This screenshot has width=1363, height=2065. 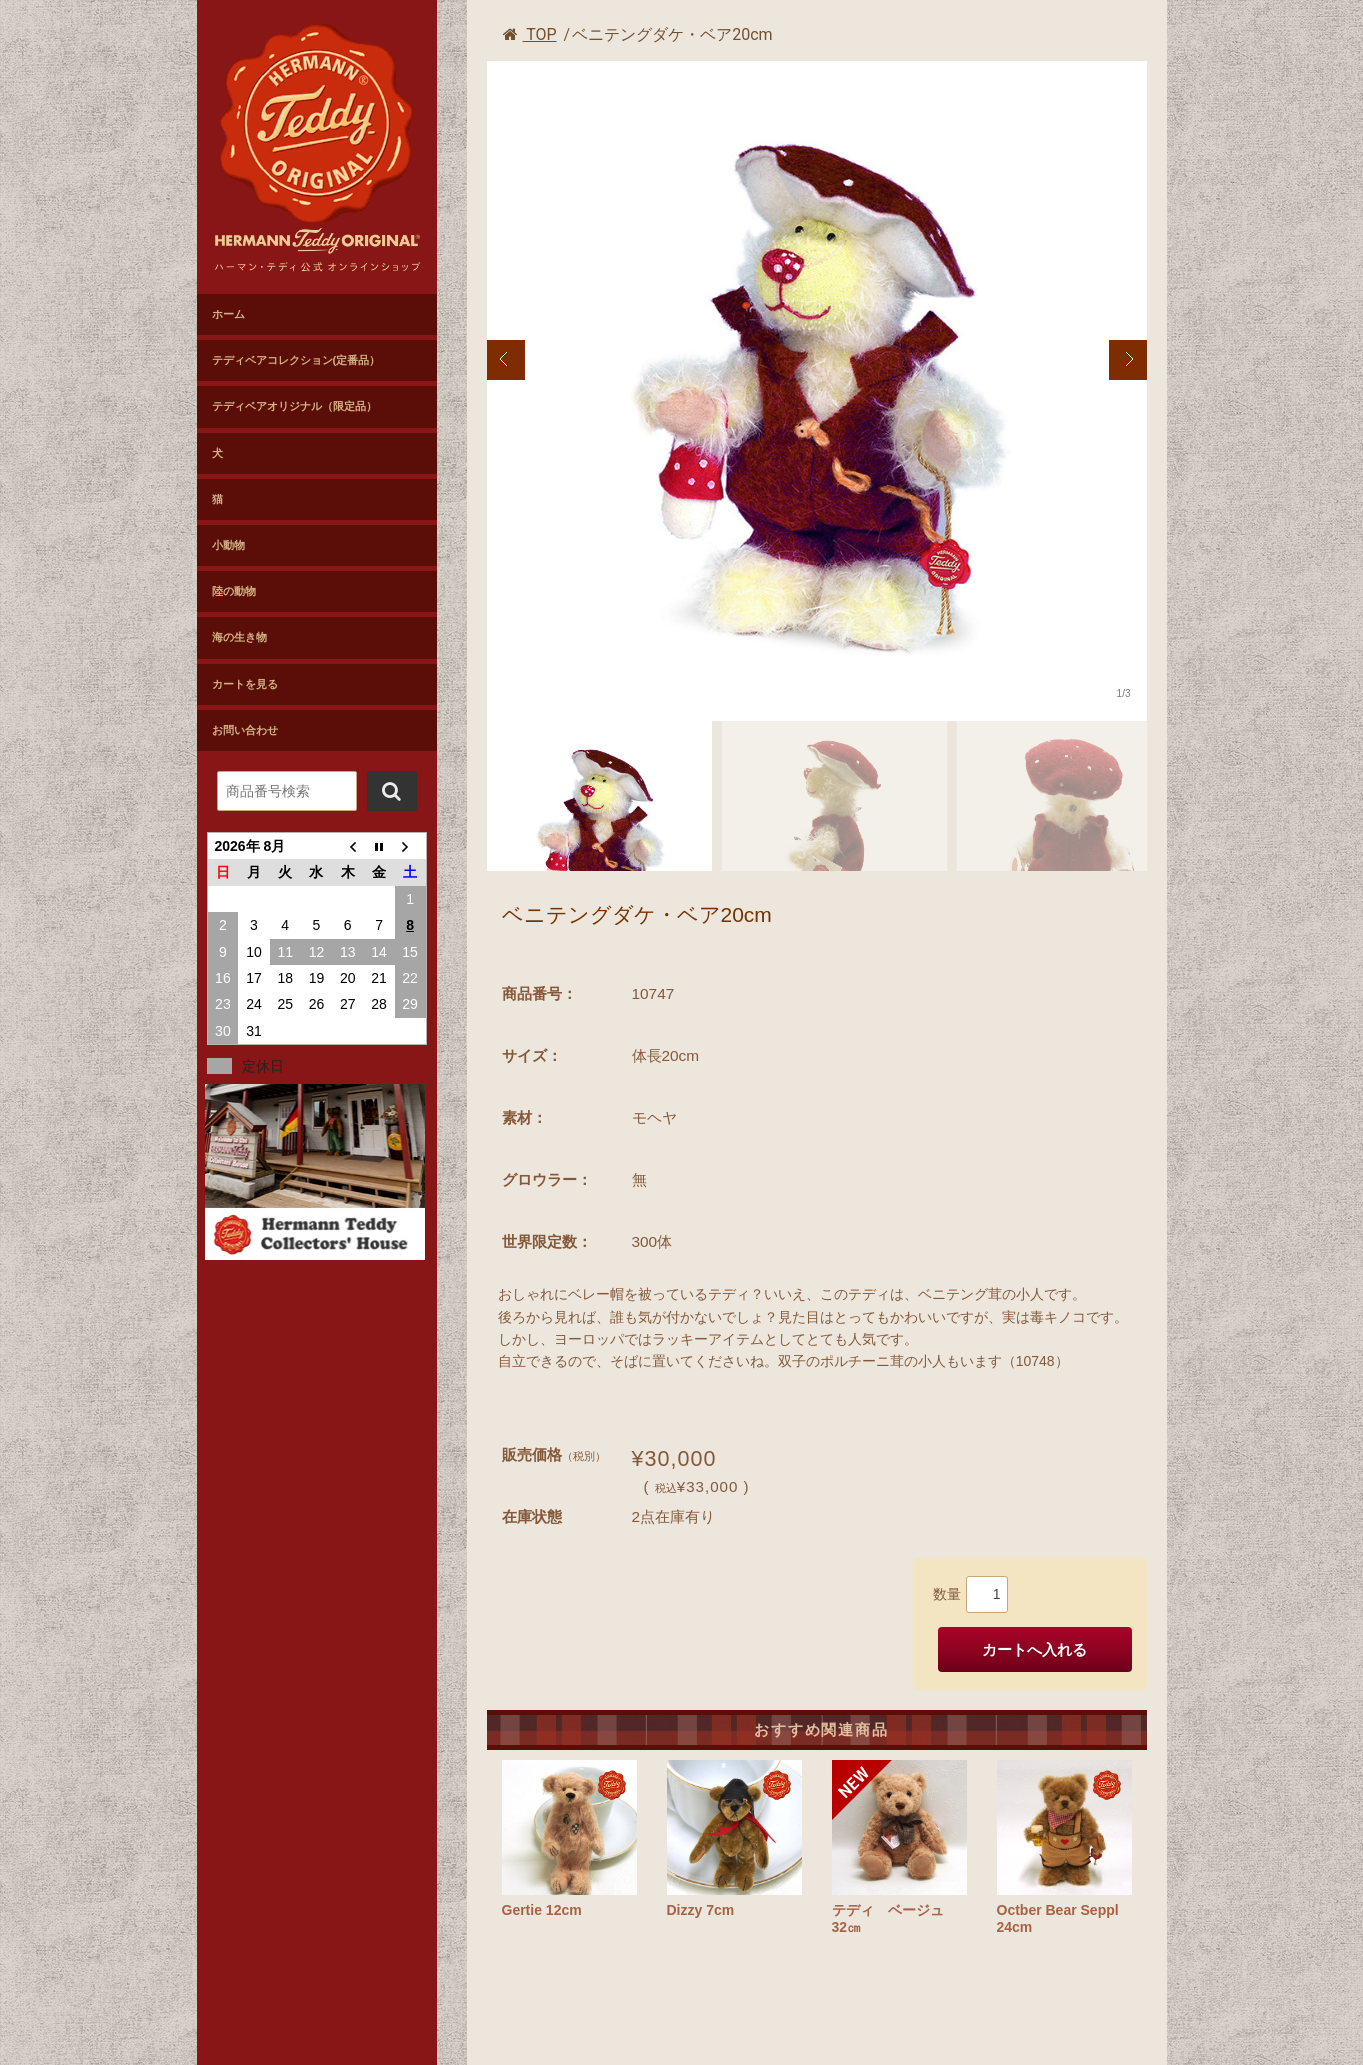 What do you see at coordinates (245, 730) in the screenshot?
I see `お問い合わせ` at bounding box center [245, 730].